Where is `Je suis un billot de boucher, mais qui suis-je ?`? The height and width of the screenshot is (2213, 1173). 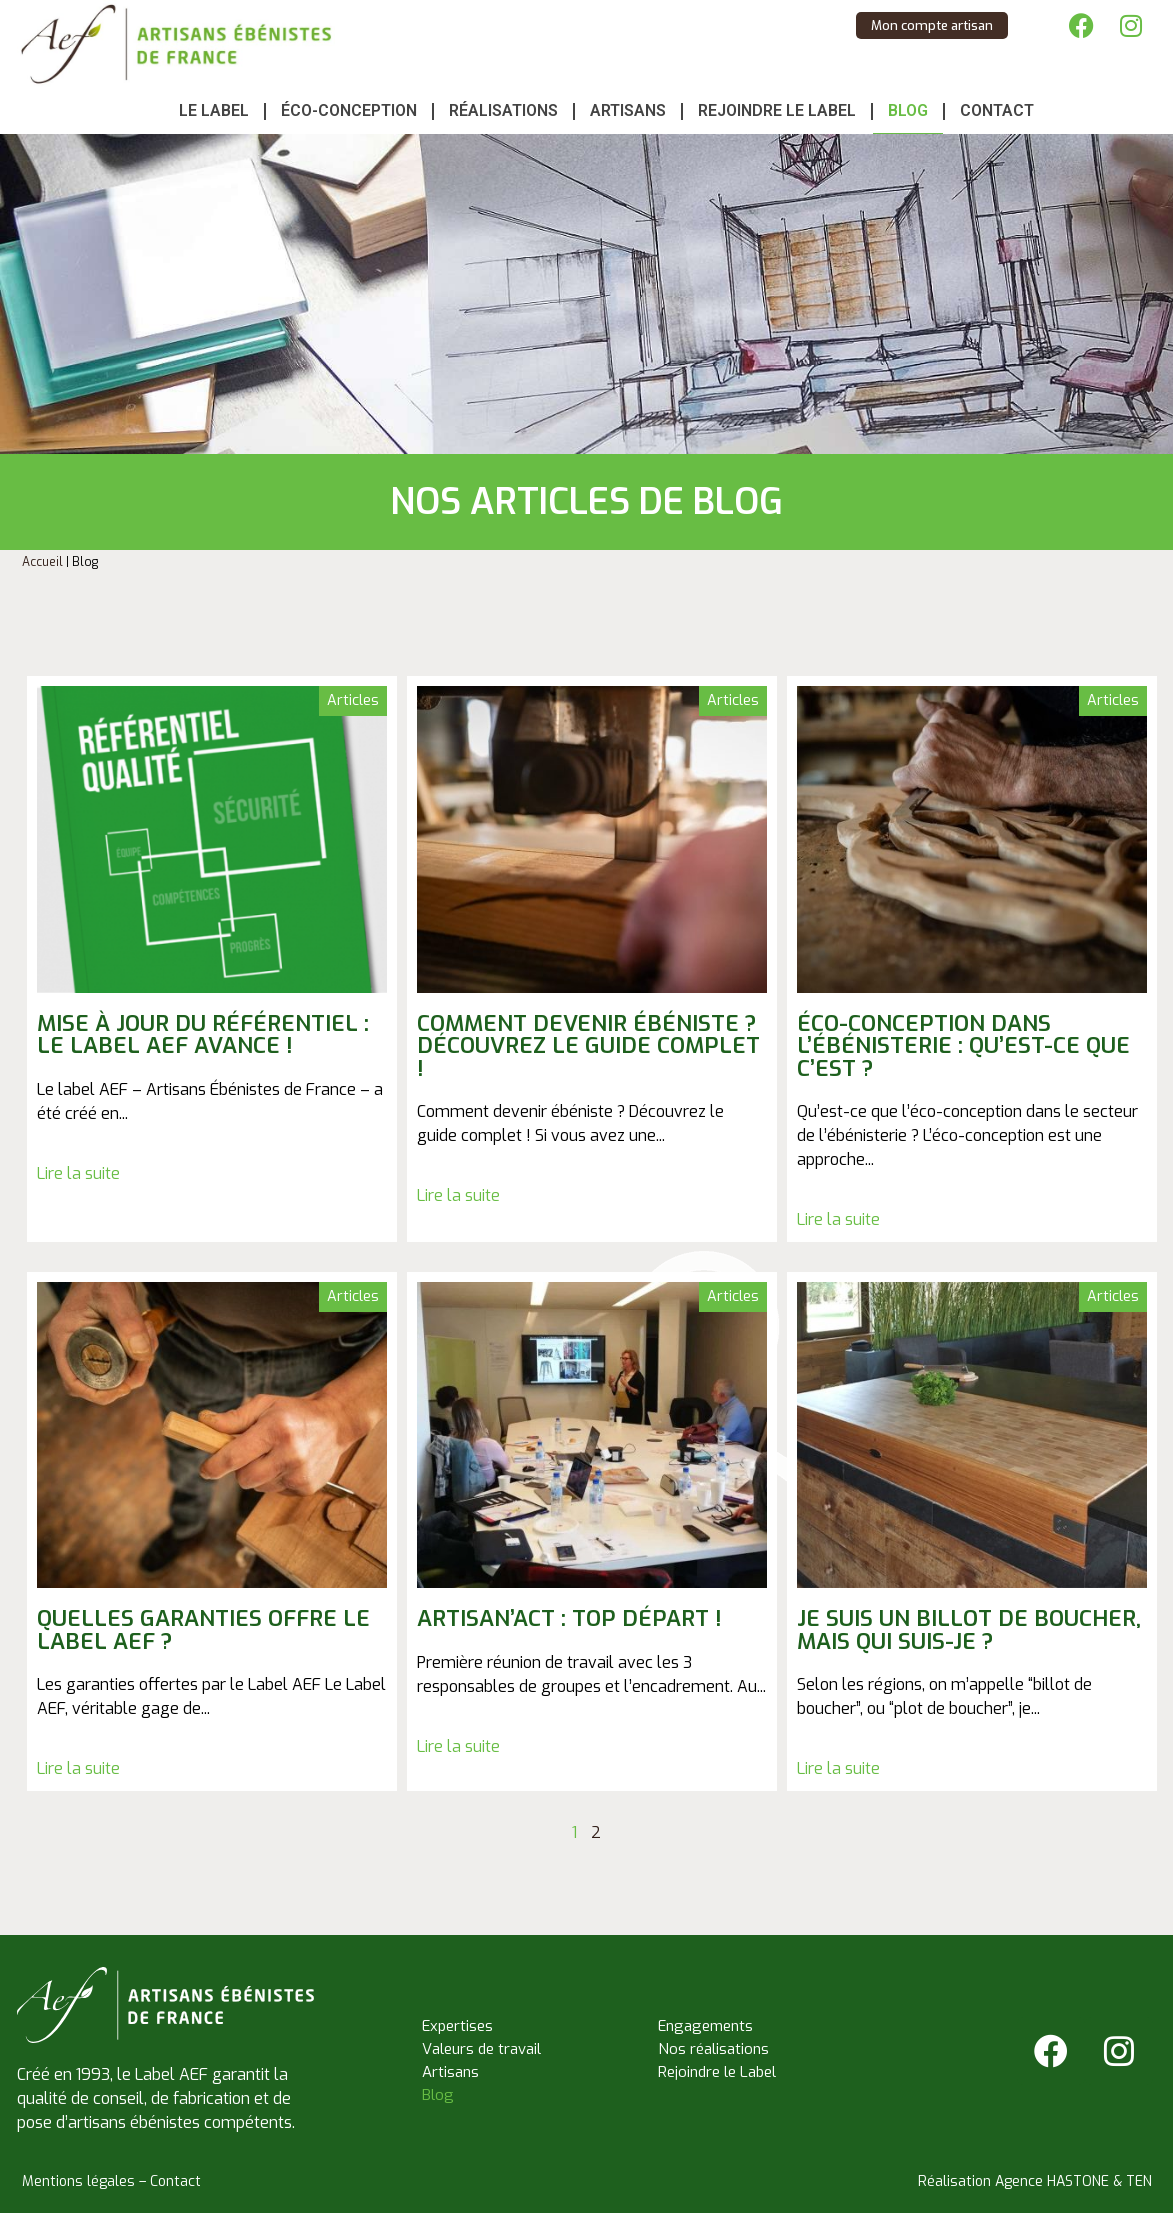 Je suis un billot de boucher, mais qui suis-je ? is located at coordinates (969, 1629).